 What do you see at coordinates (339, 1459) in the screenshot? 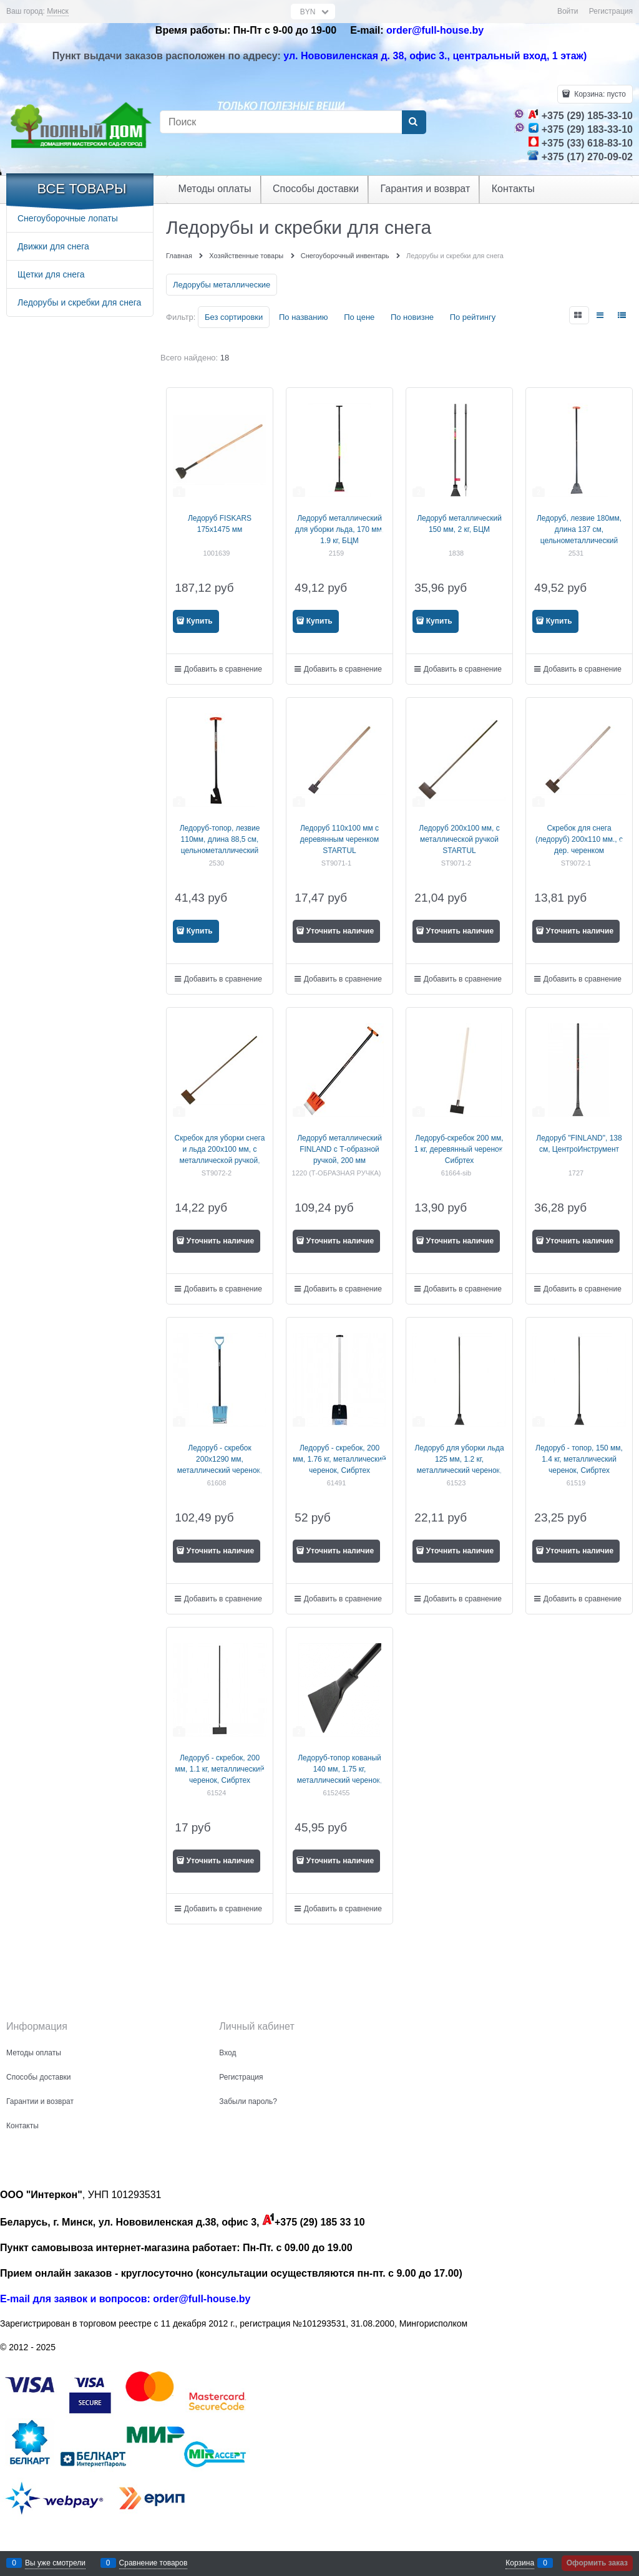
I see `Ледоруб - скребок, 200 мм, 1.76 кг, металлический черенок, Сибртех` at bounding box center [339, 1459].